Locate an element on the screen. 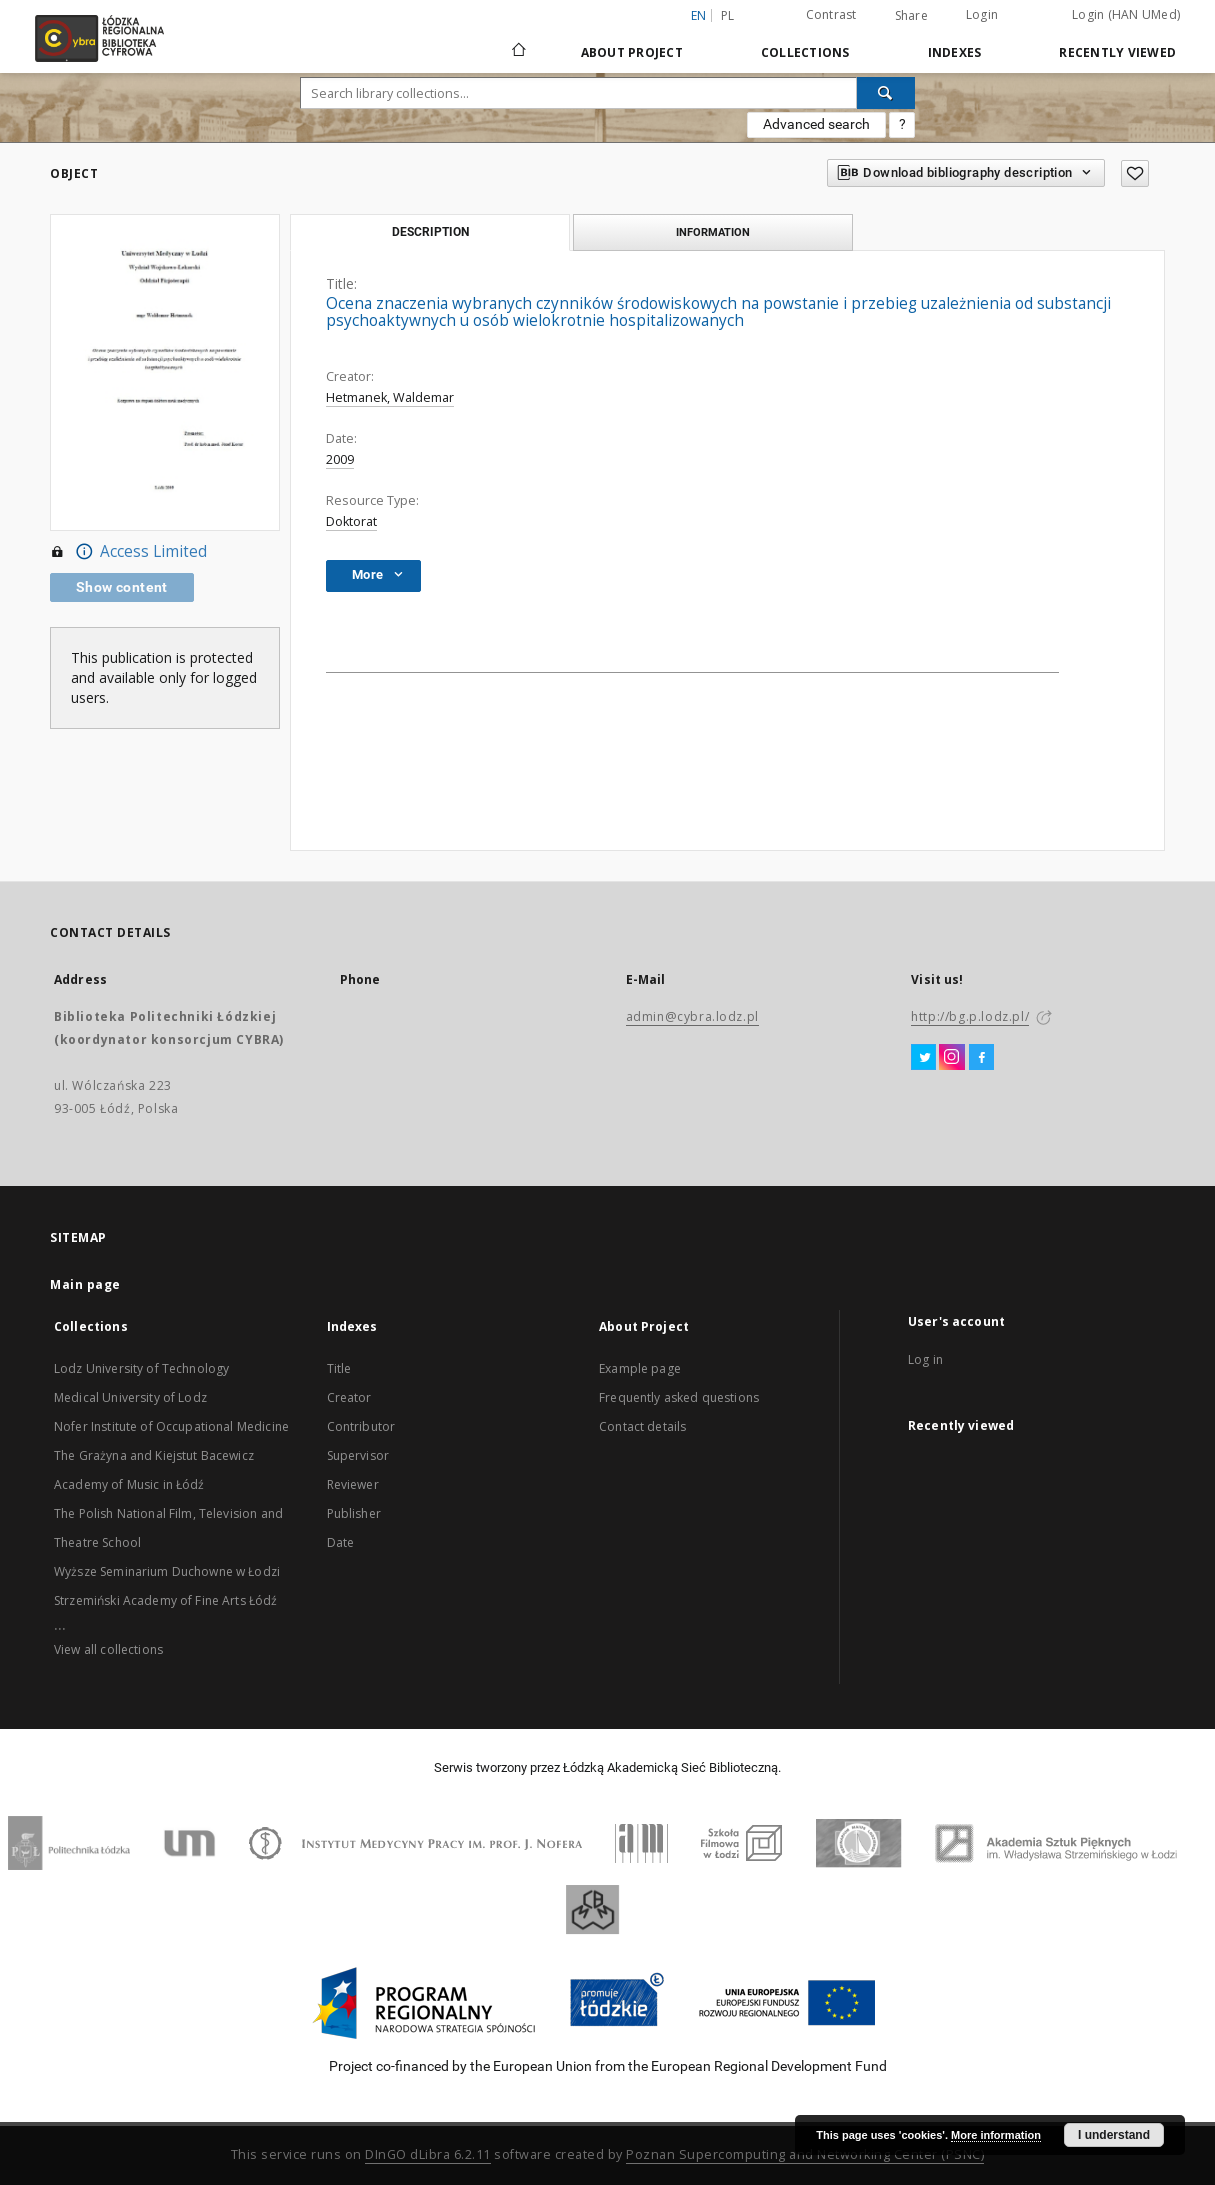 This screenshot has height=2185, width=1215. Contributor is located at coordinates (361, 1426).